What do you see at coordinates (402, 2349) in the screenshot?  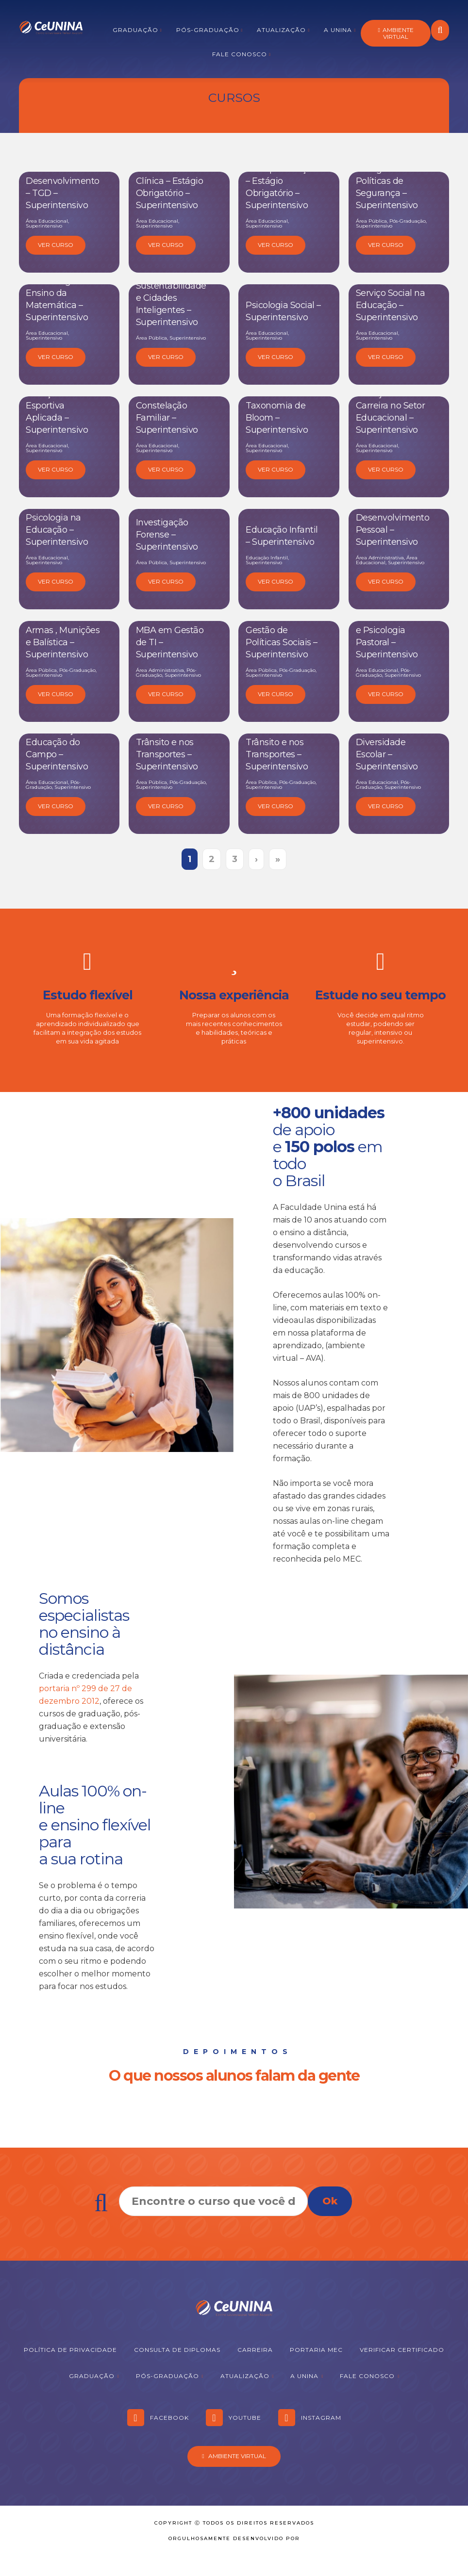 I see `Verificar Certificado` at bounding box center [402, 2349].